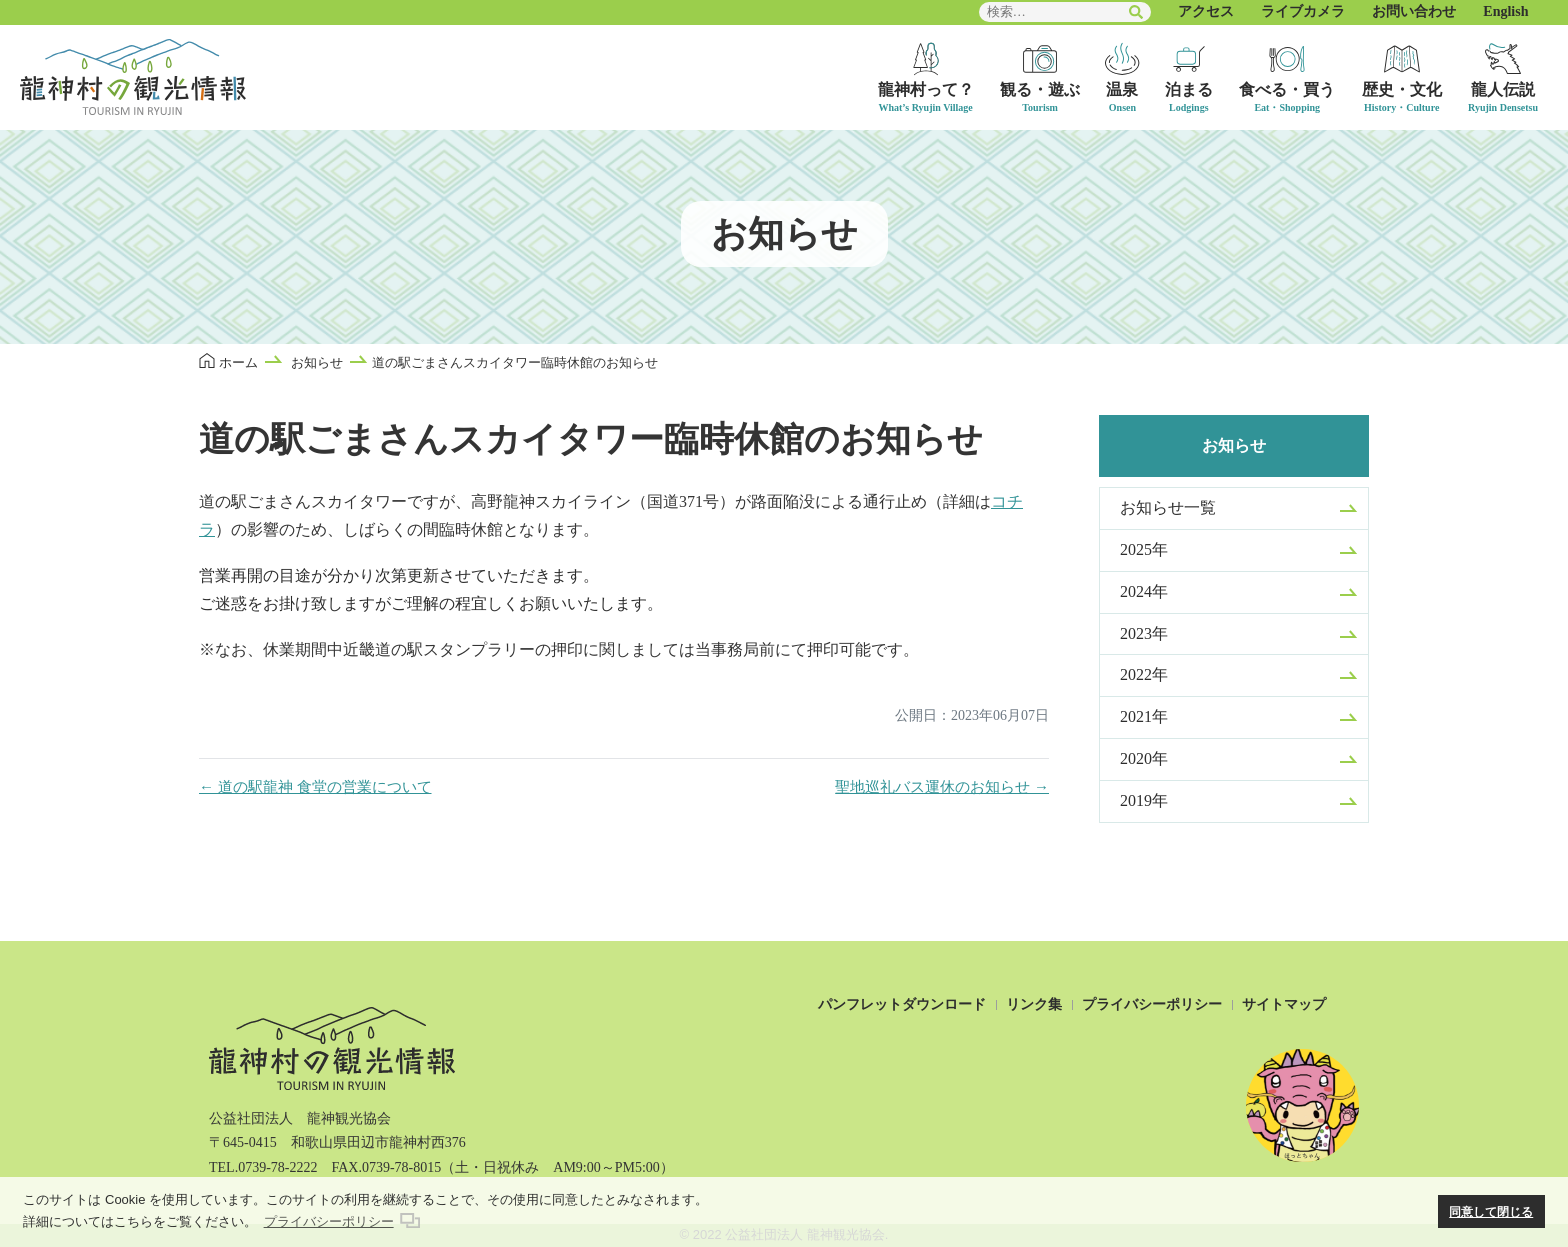 Image resolution: width=1568 pixels, height=1247 pixels. I want to click on 聖地巡礼バス運休のお知らせ →, so click(942, 787).